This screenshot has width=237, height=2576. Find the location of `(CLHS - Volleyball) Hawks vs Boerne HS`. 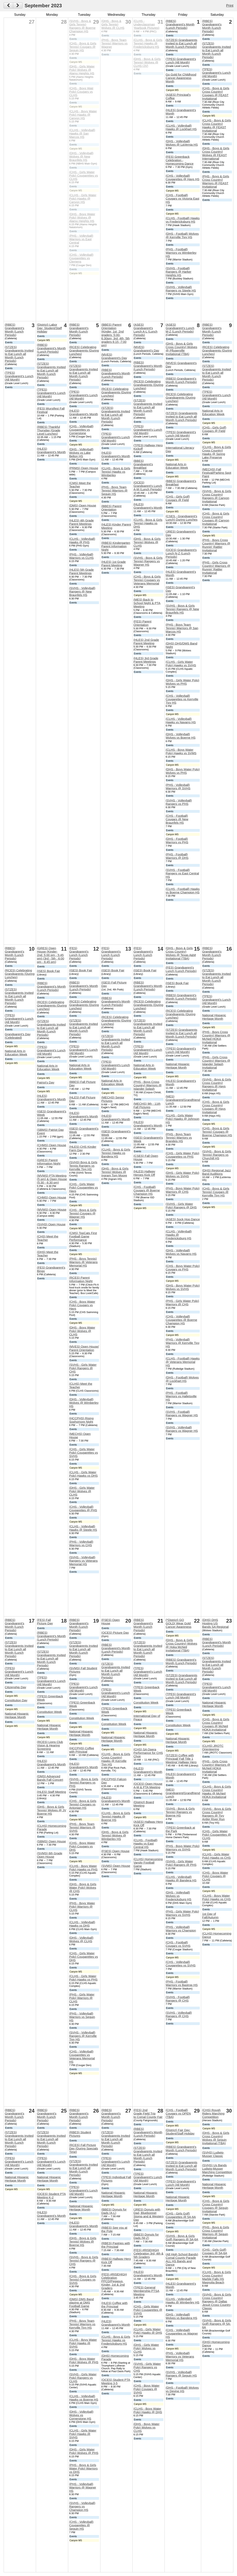

(CLHS - Volleyball) Hawks vs Boerne HS is located at coordinates (83, 2397).